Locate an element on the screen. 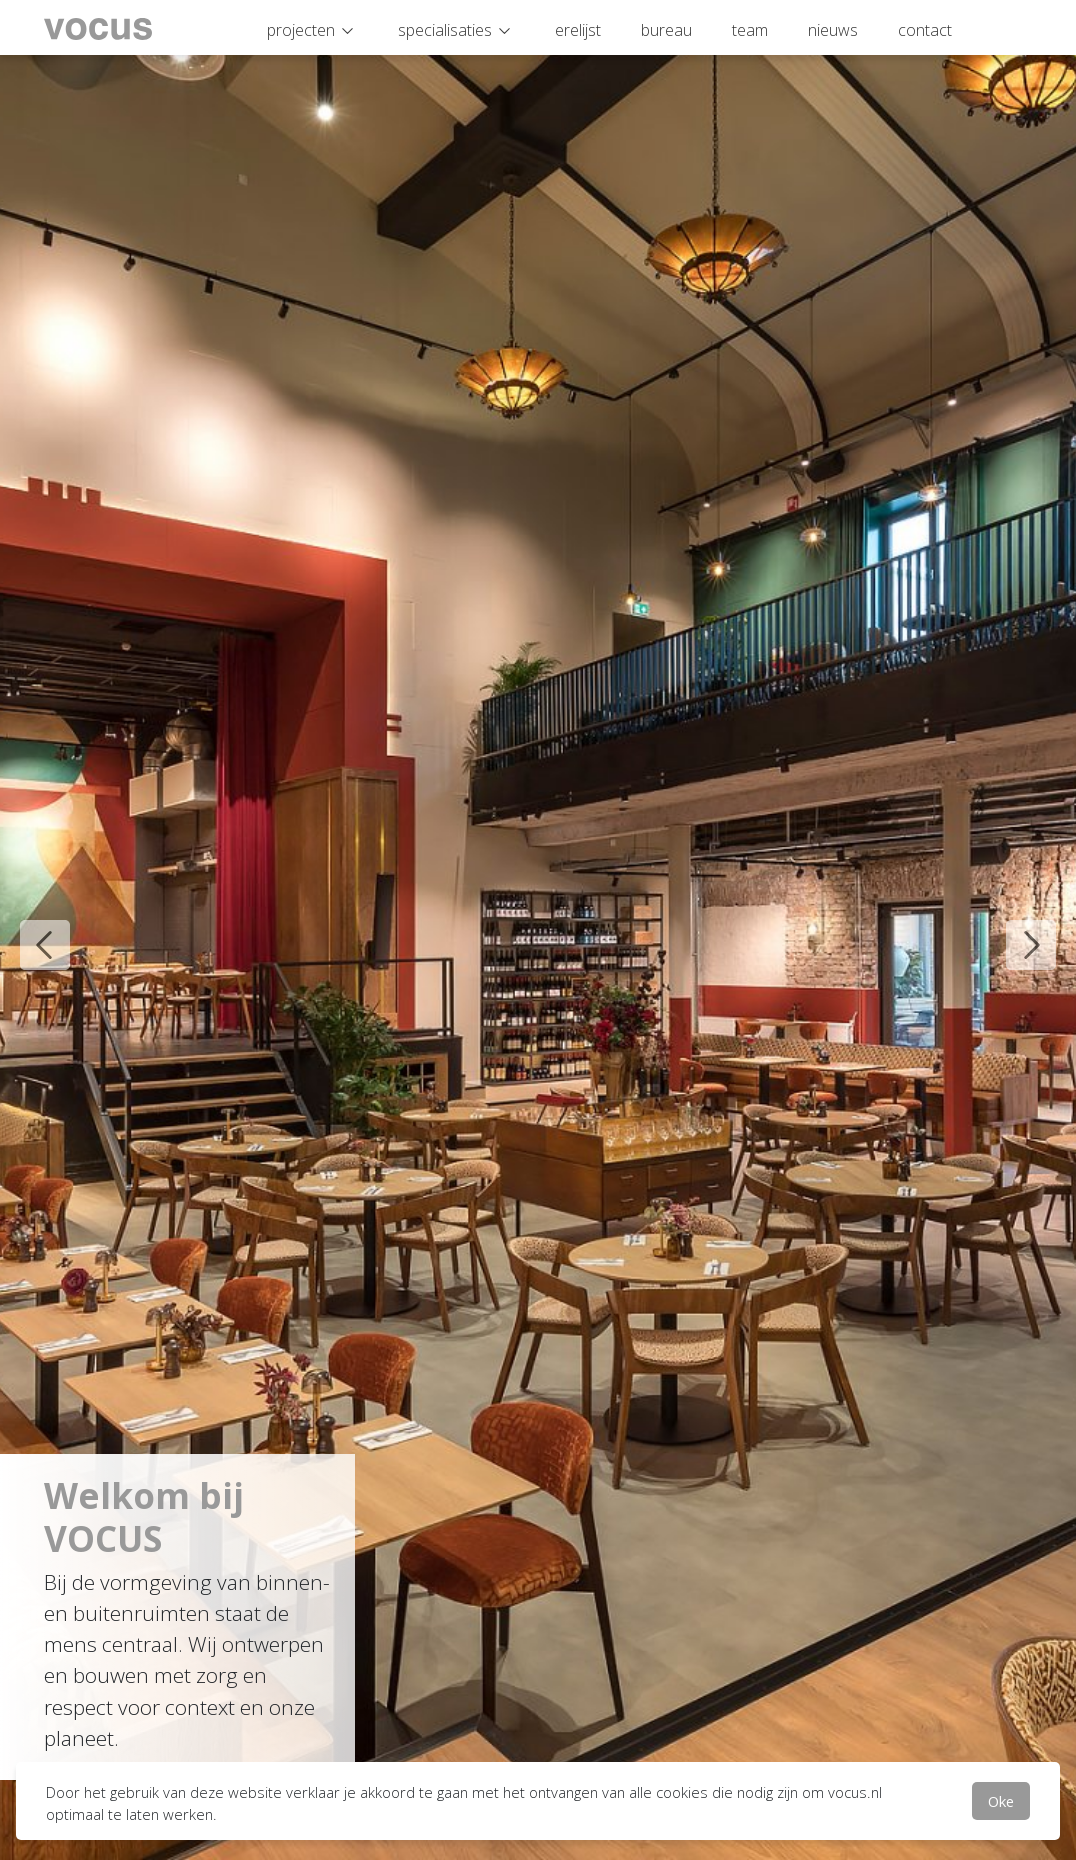 This screenshot has height=1860, width=1076. team is located at coordinates (750, 30).